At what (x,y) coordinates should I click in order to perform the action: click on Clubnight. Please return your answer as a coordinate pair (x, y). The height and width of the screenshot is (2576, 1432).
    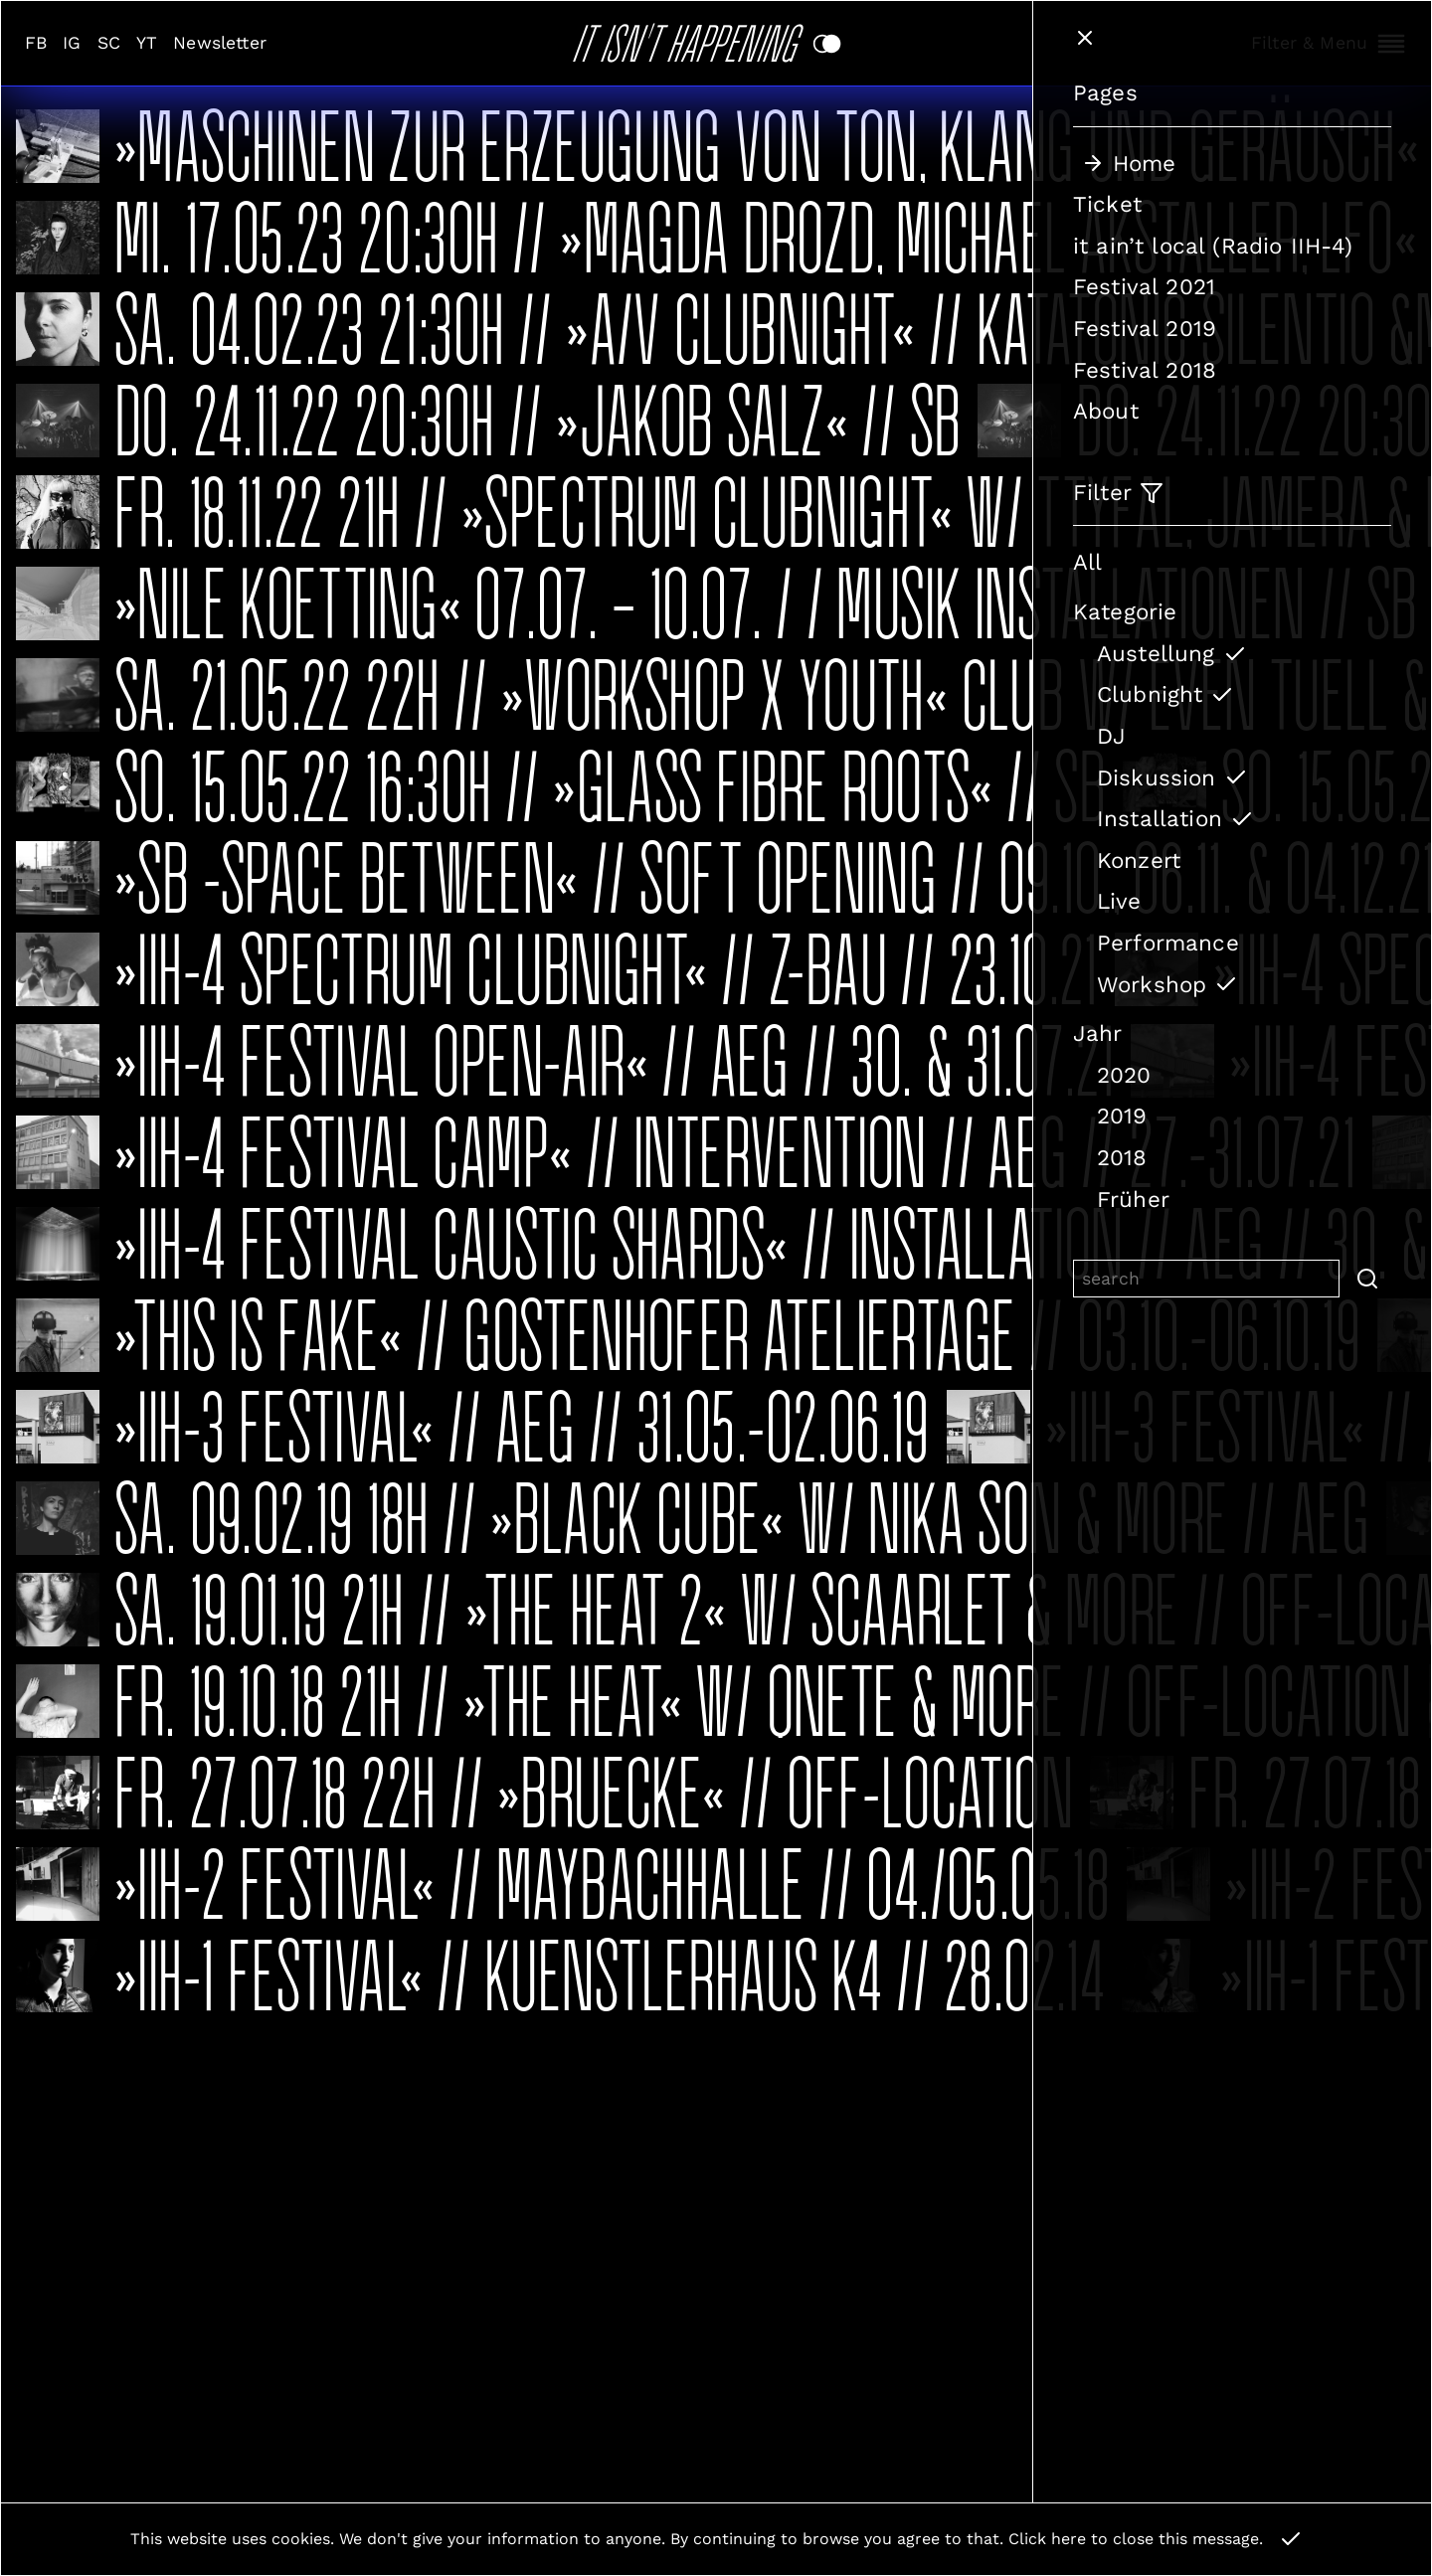
    Looking at the image, I should click on (1165, 694).